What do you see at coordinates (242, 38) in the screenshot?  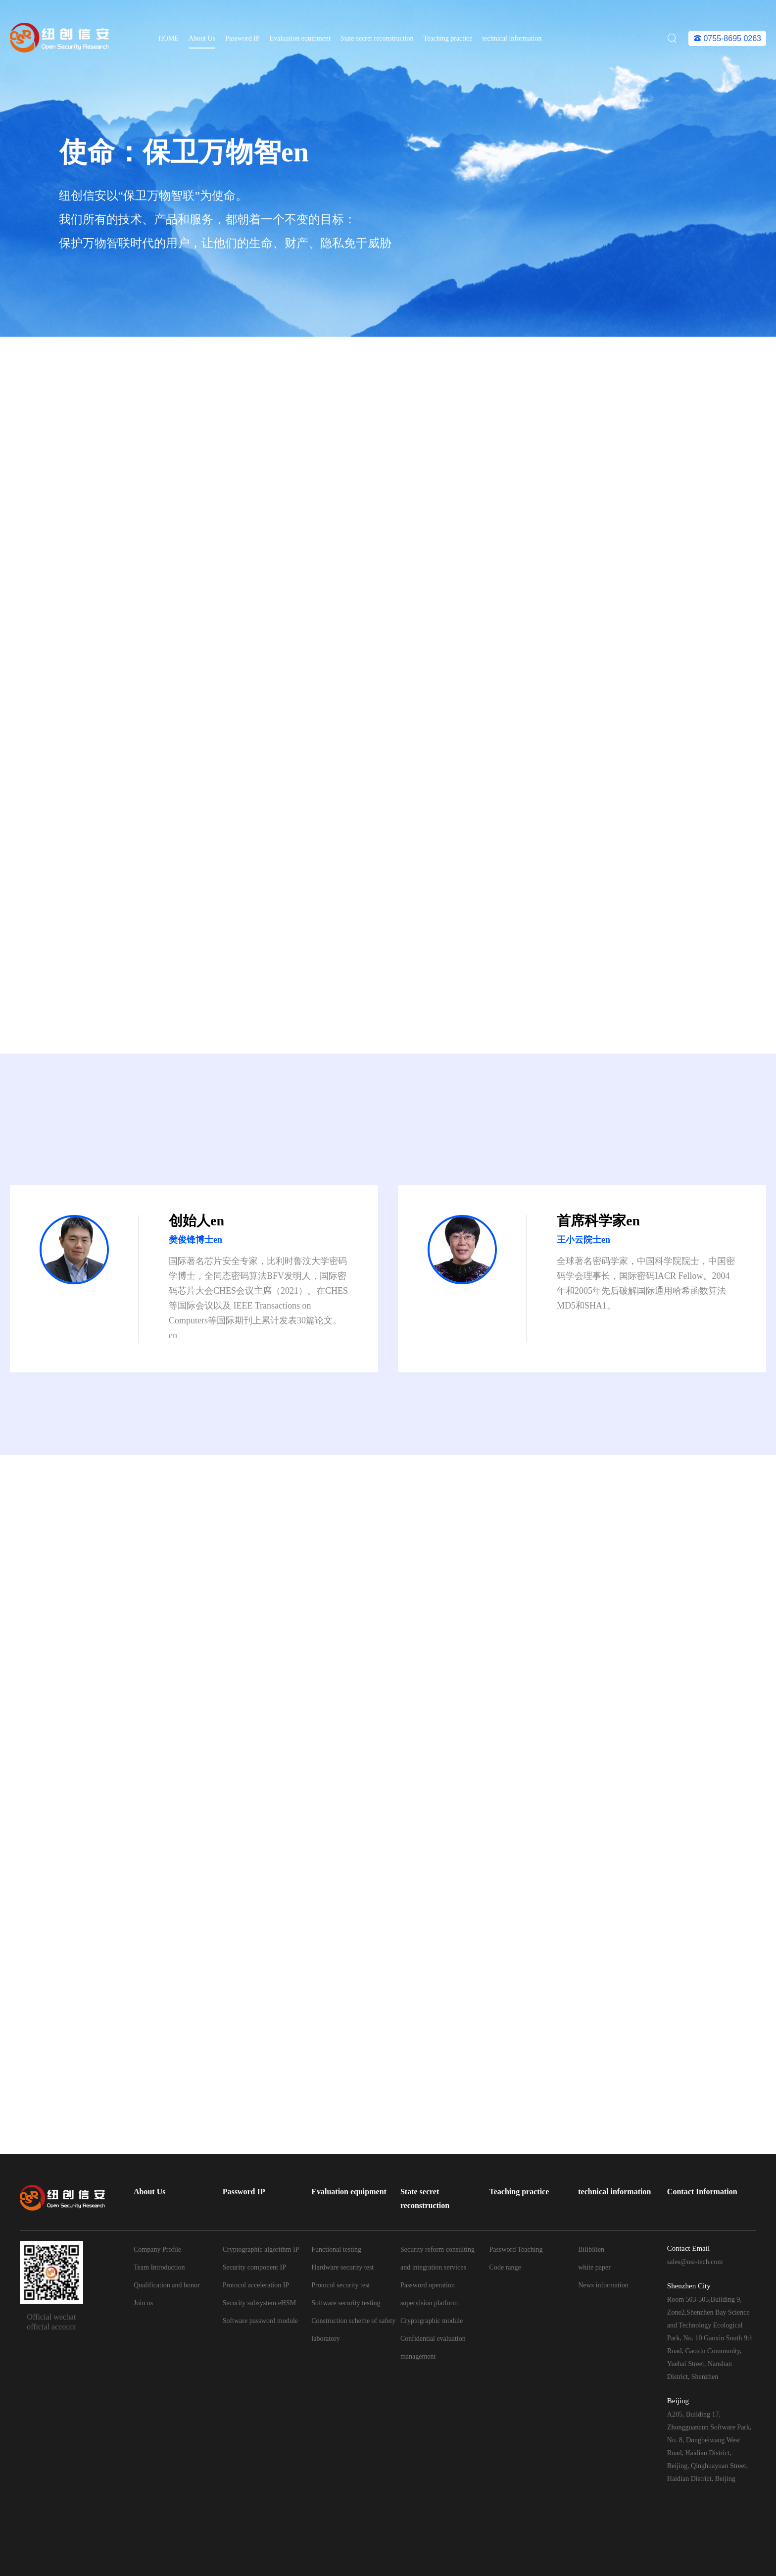 I see `Password IP` at bounding box center [242, 38].